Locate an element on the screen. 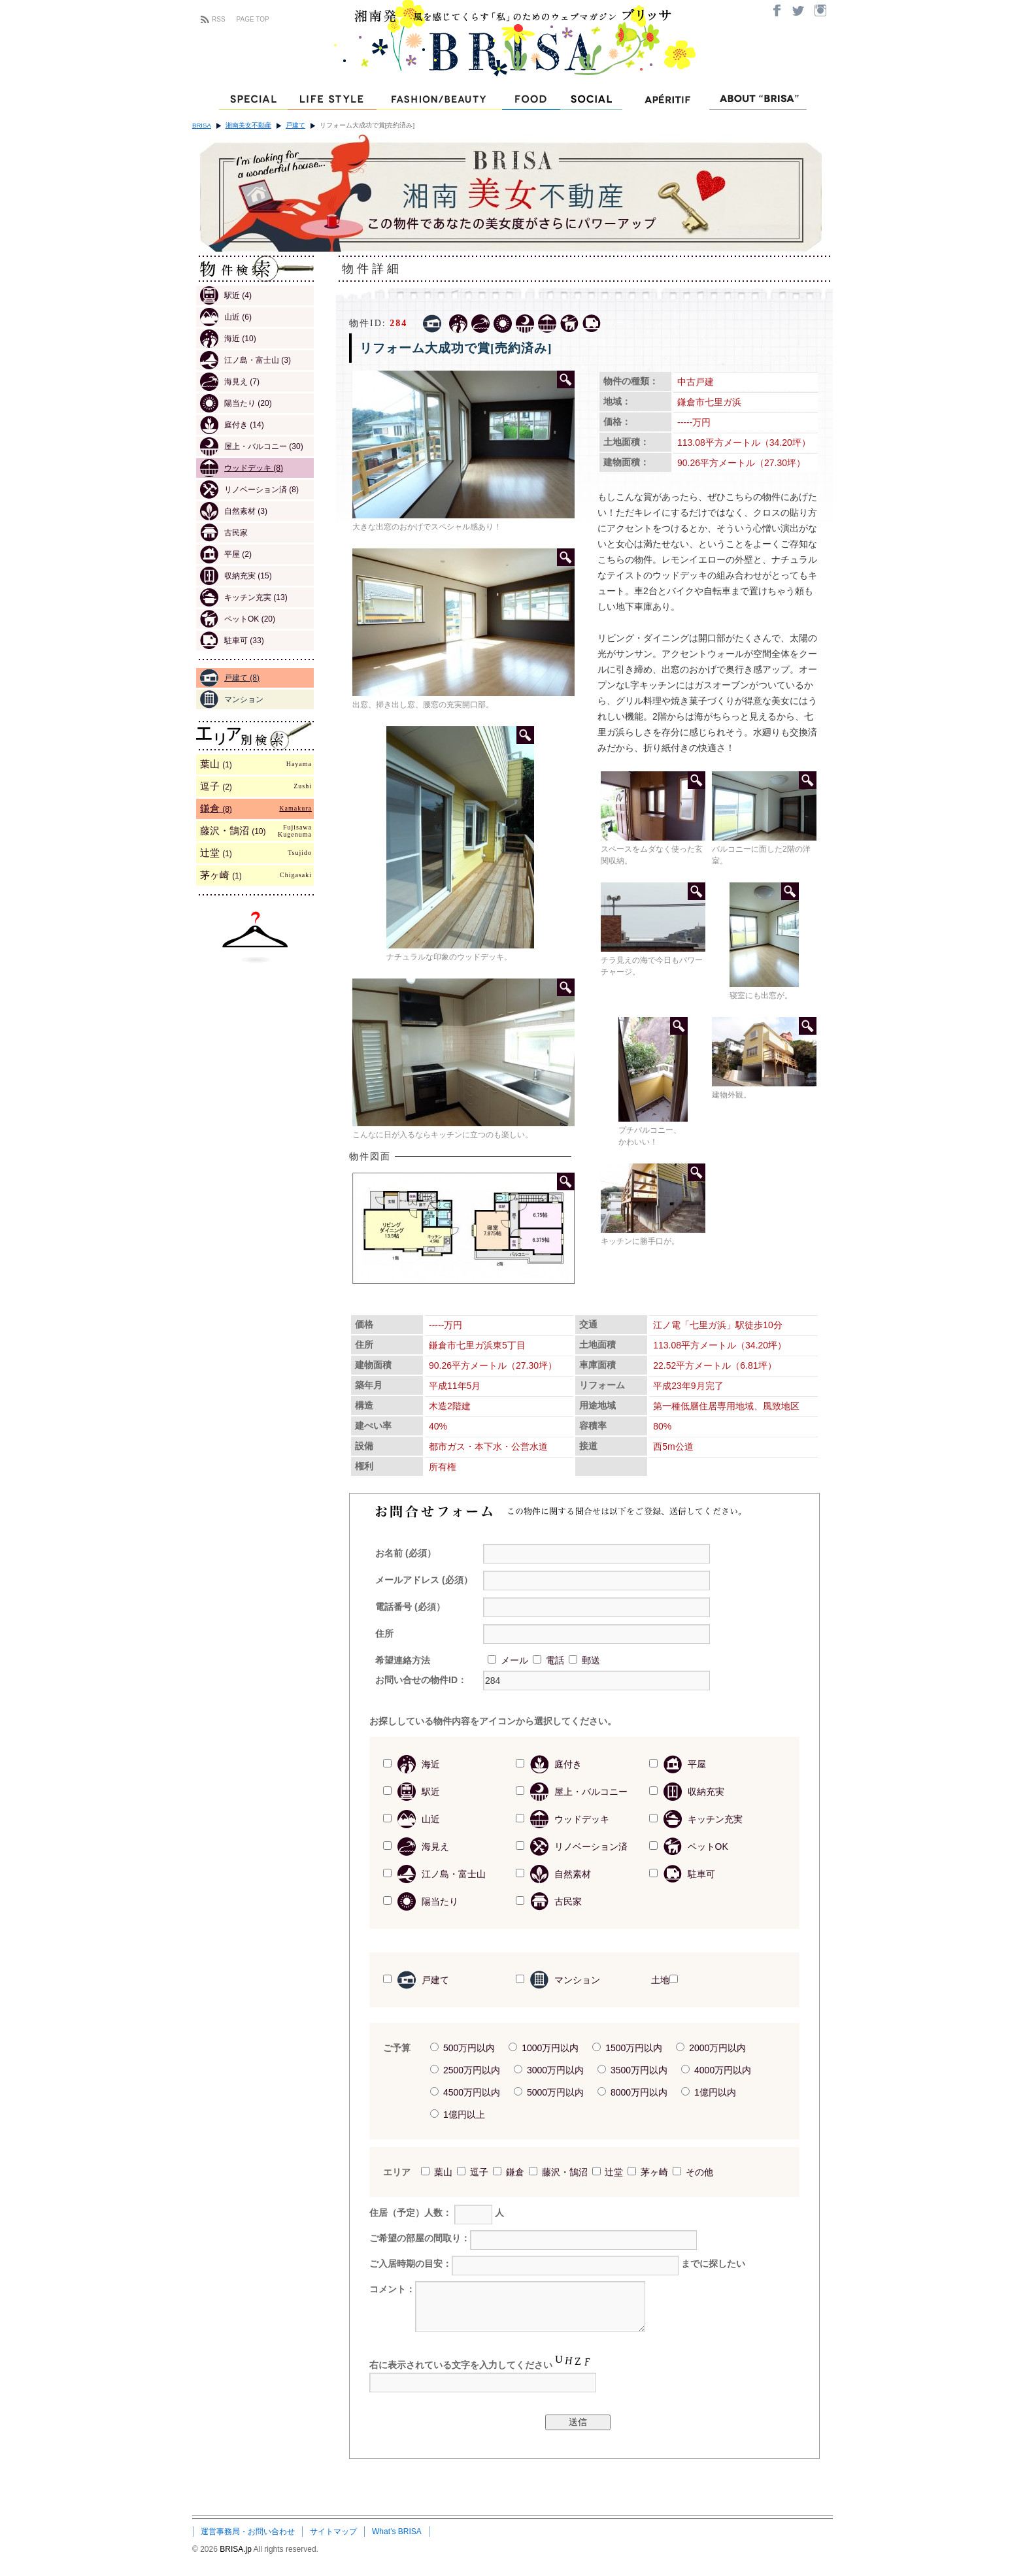  ウッドデッキ is located at coordinates (241, 468).